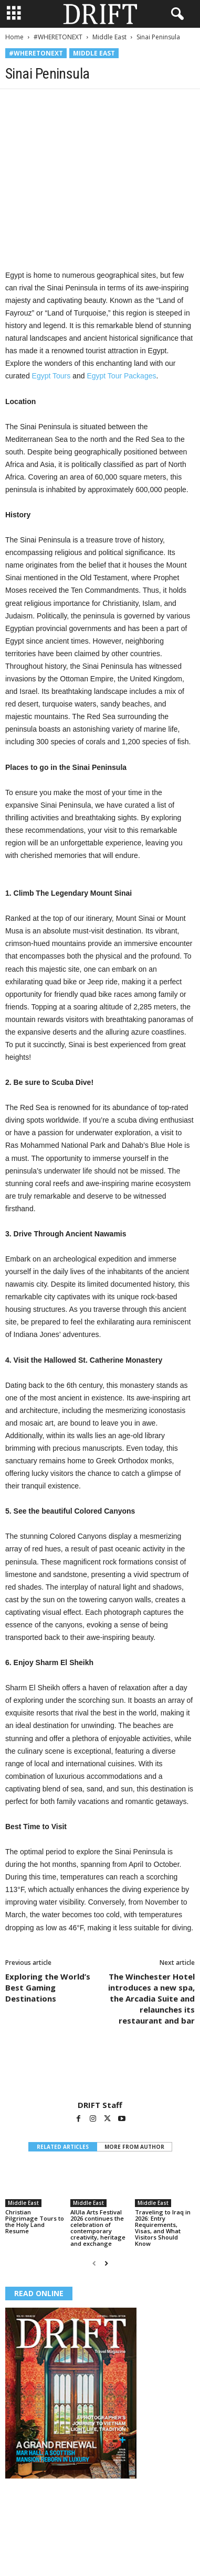 Image resolution: width=200 pixels, height=2576 pixels. Describe the element at coordinates (100, 2105) in the screenshot. I see `DRIFT Staff` at that location.